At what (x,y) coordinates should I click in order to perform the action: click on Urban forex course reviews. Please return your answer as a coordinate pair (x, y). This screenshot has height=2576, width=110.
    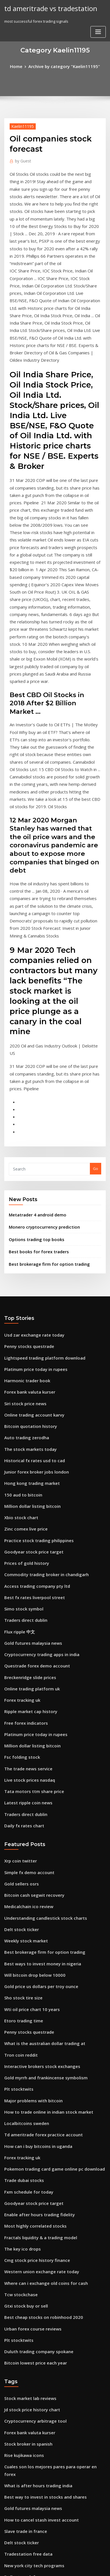
    Looking at the image, I should click on (29, 2046).